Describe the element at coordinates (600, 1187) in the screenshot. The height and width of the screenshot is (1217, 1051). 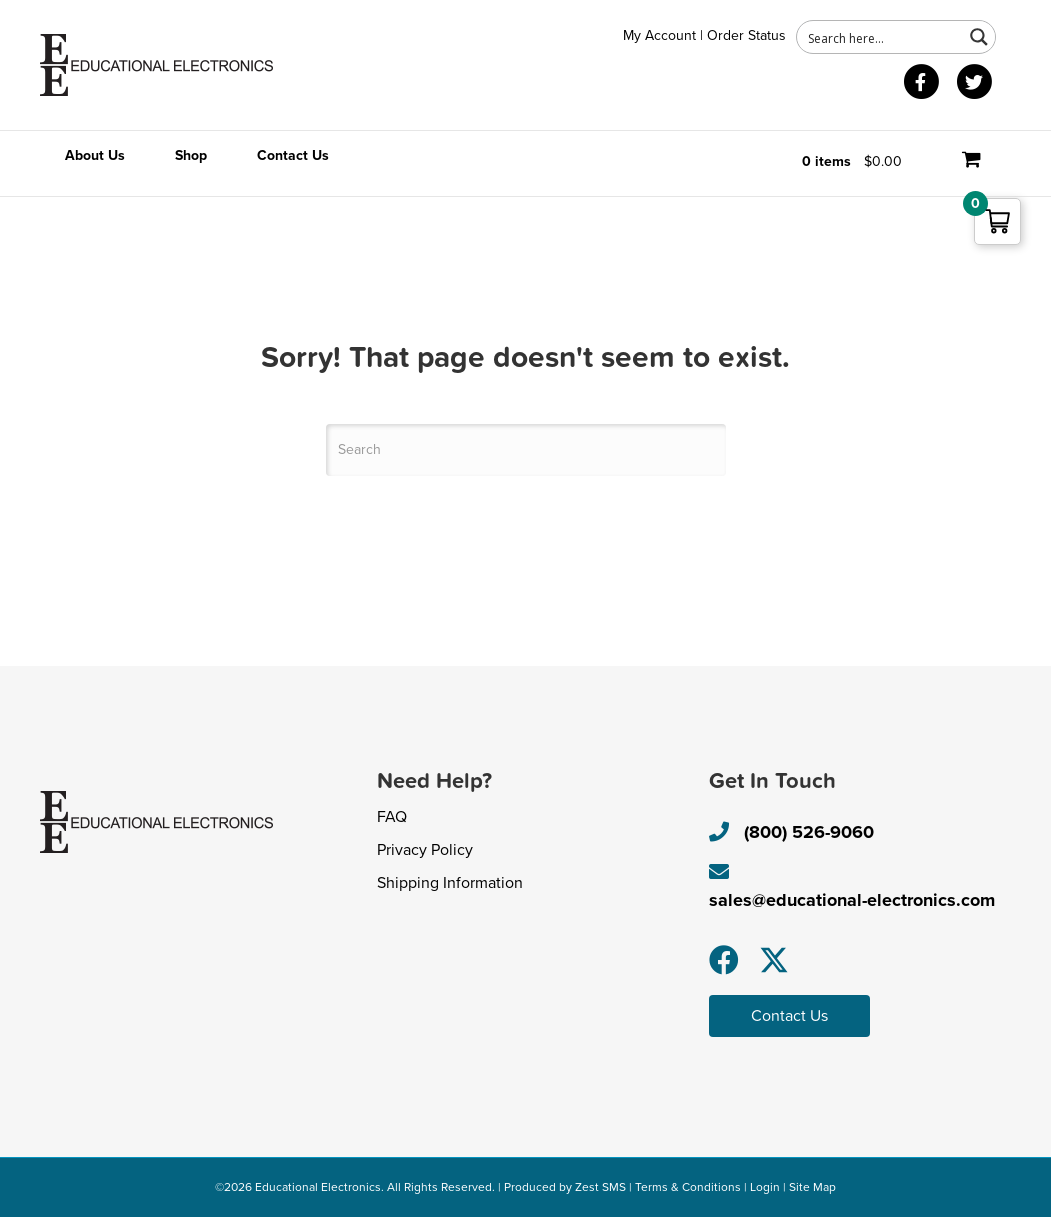
I see `Zest SMS` at that location.